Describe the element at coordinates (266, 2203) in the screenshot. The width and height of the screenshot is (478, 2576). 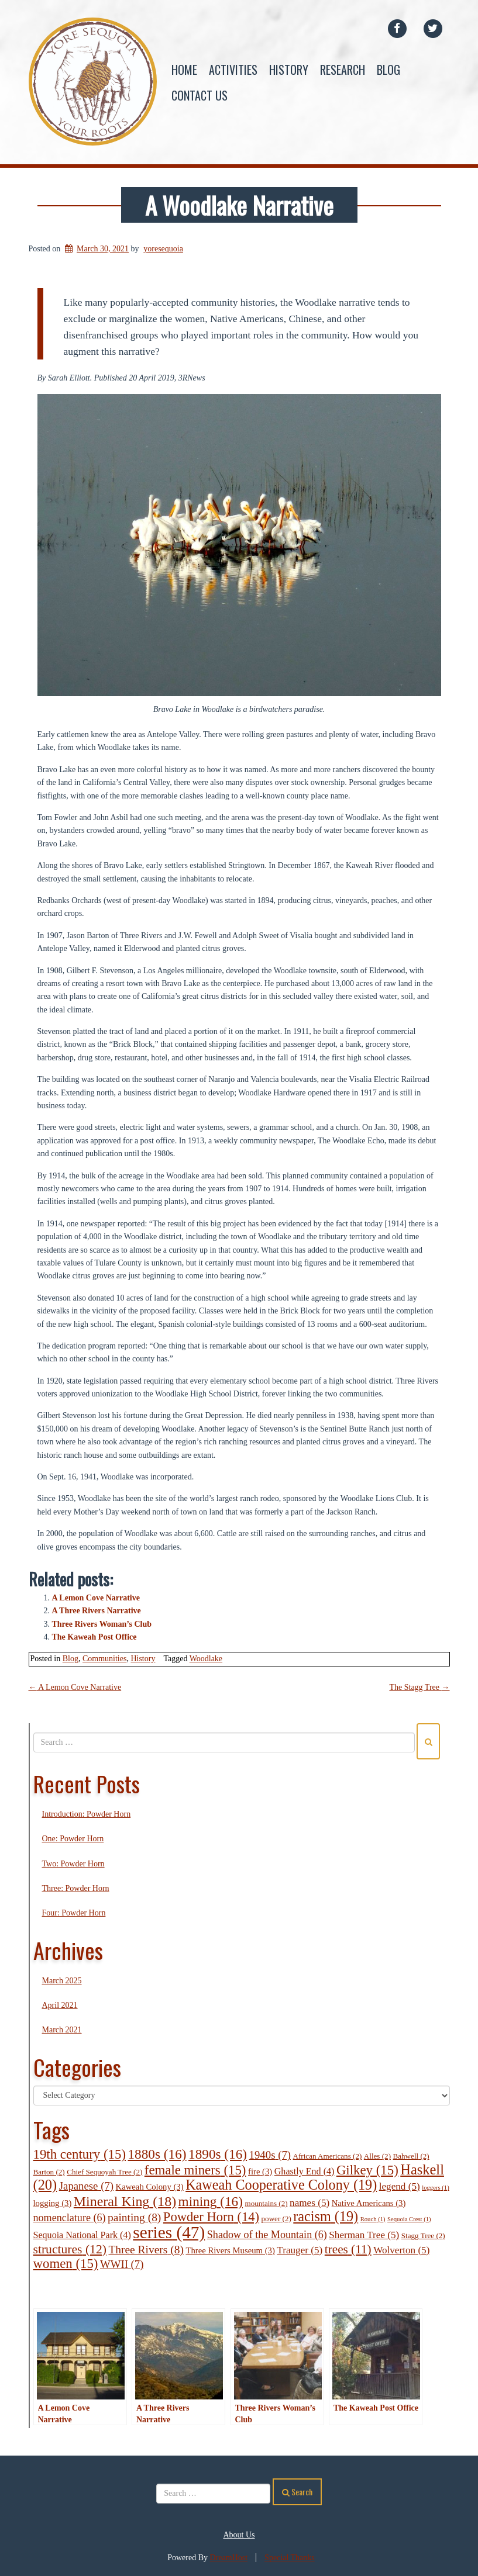
I see `mountains [mountains (2 items)]` at that location.